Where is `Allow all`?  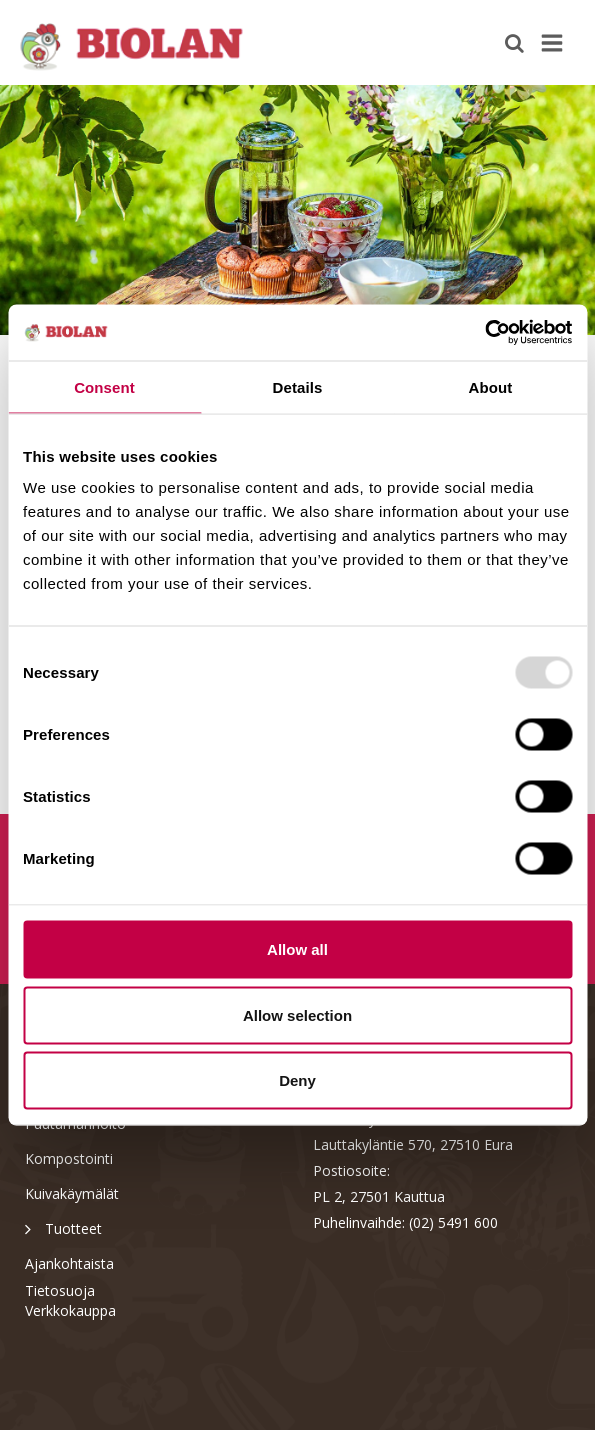 Allow all is located at coordinates (297, 949).